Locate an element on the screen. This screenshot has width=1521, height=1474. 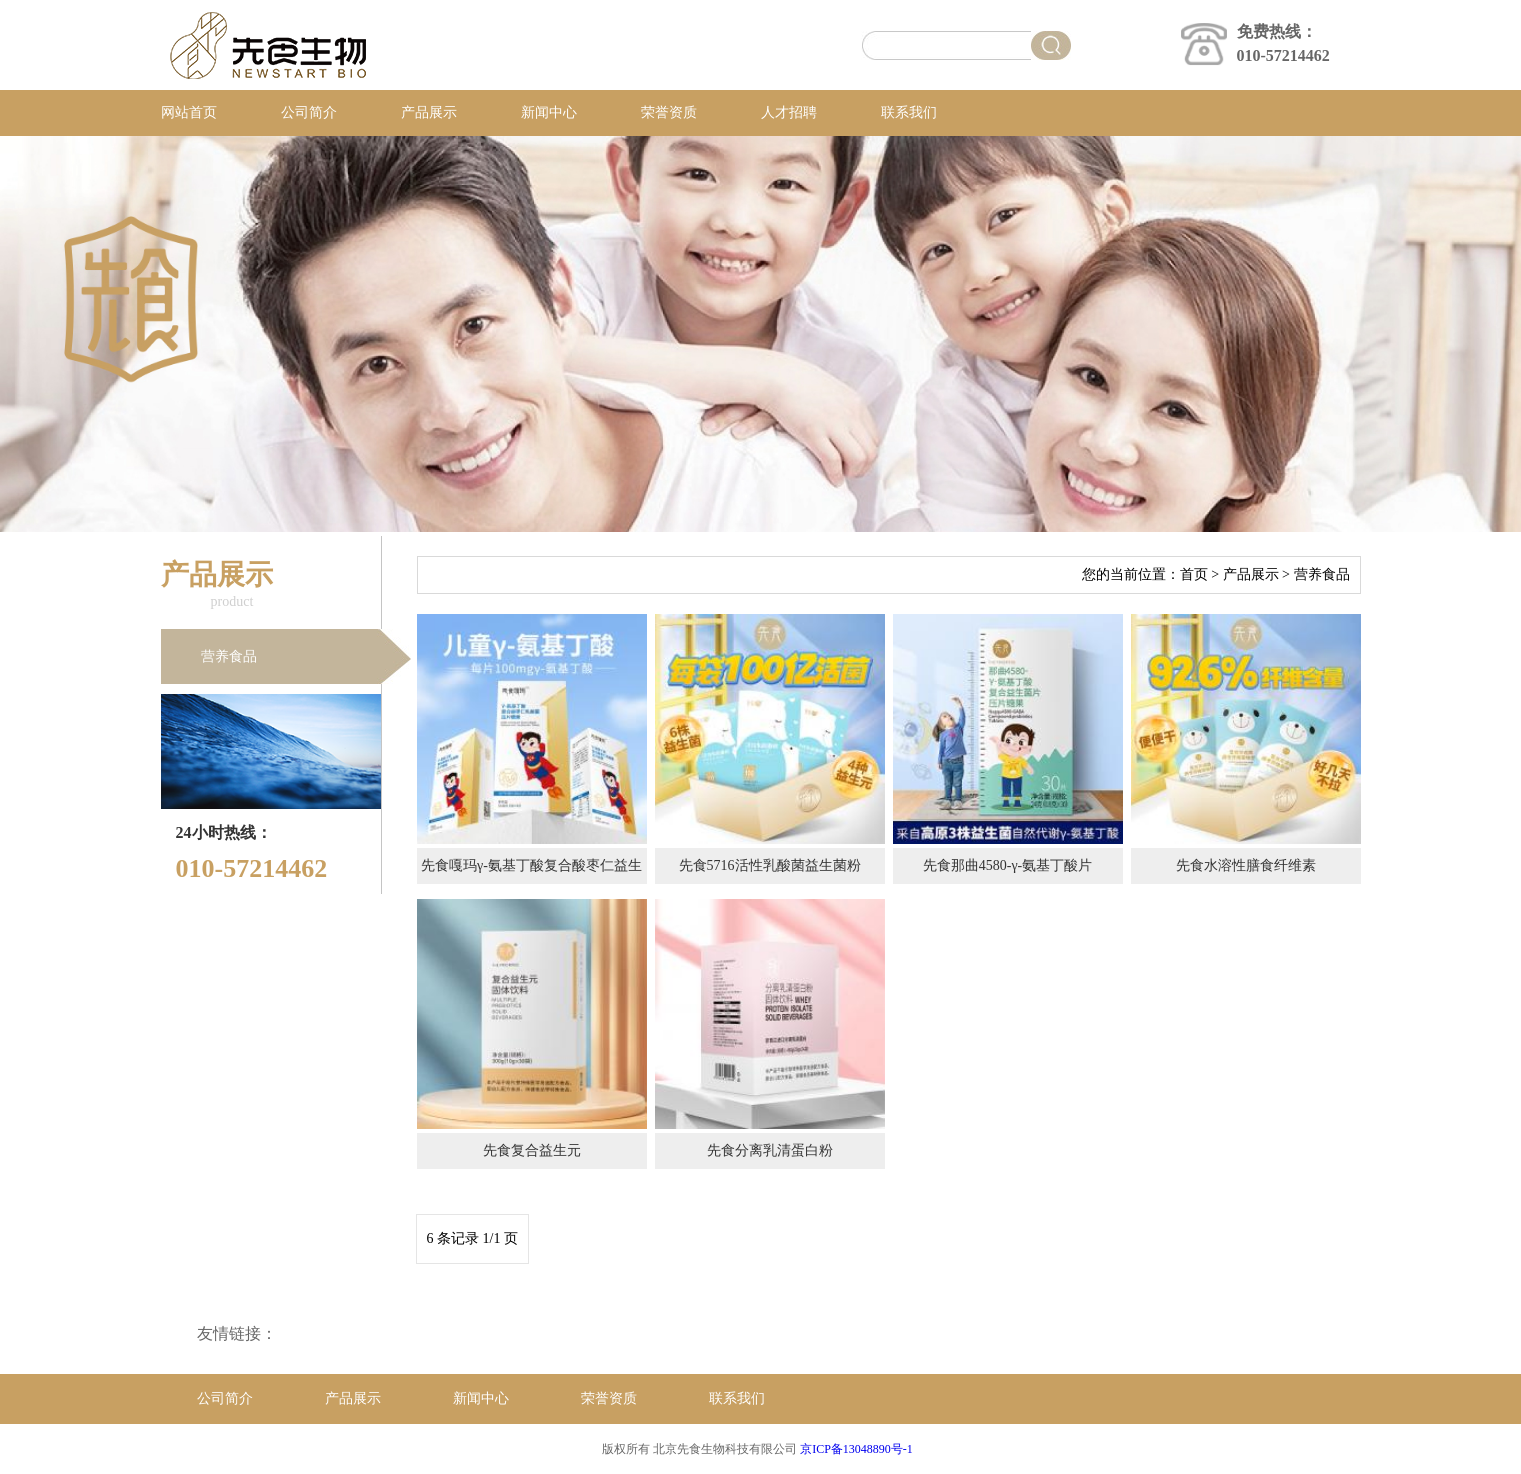
产品展示 is located at coordinates (429, 112).